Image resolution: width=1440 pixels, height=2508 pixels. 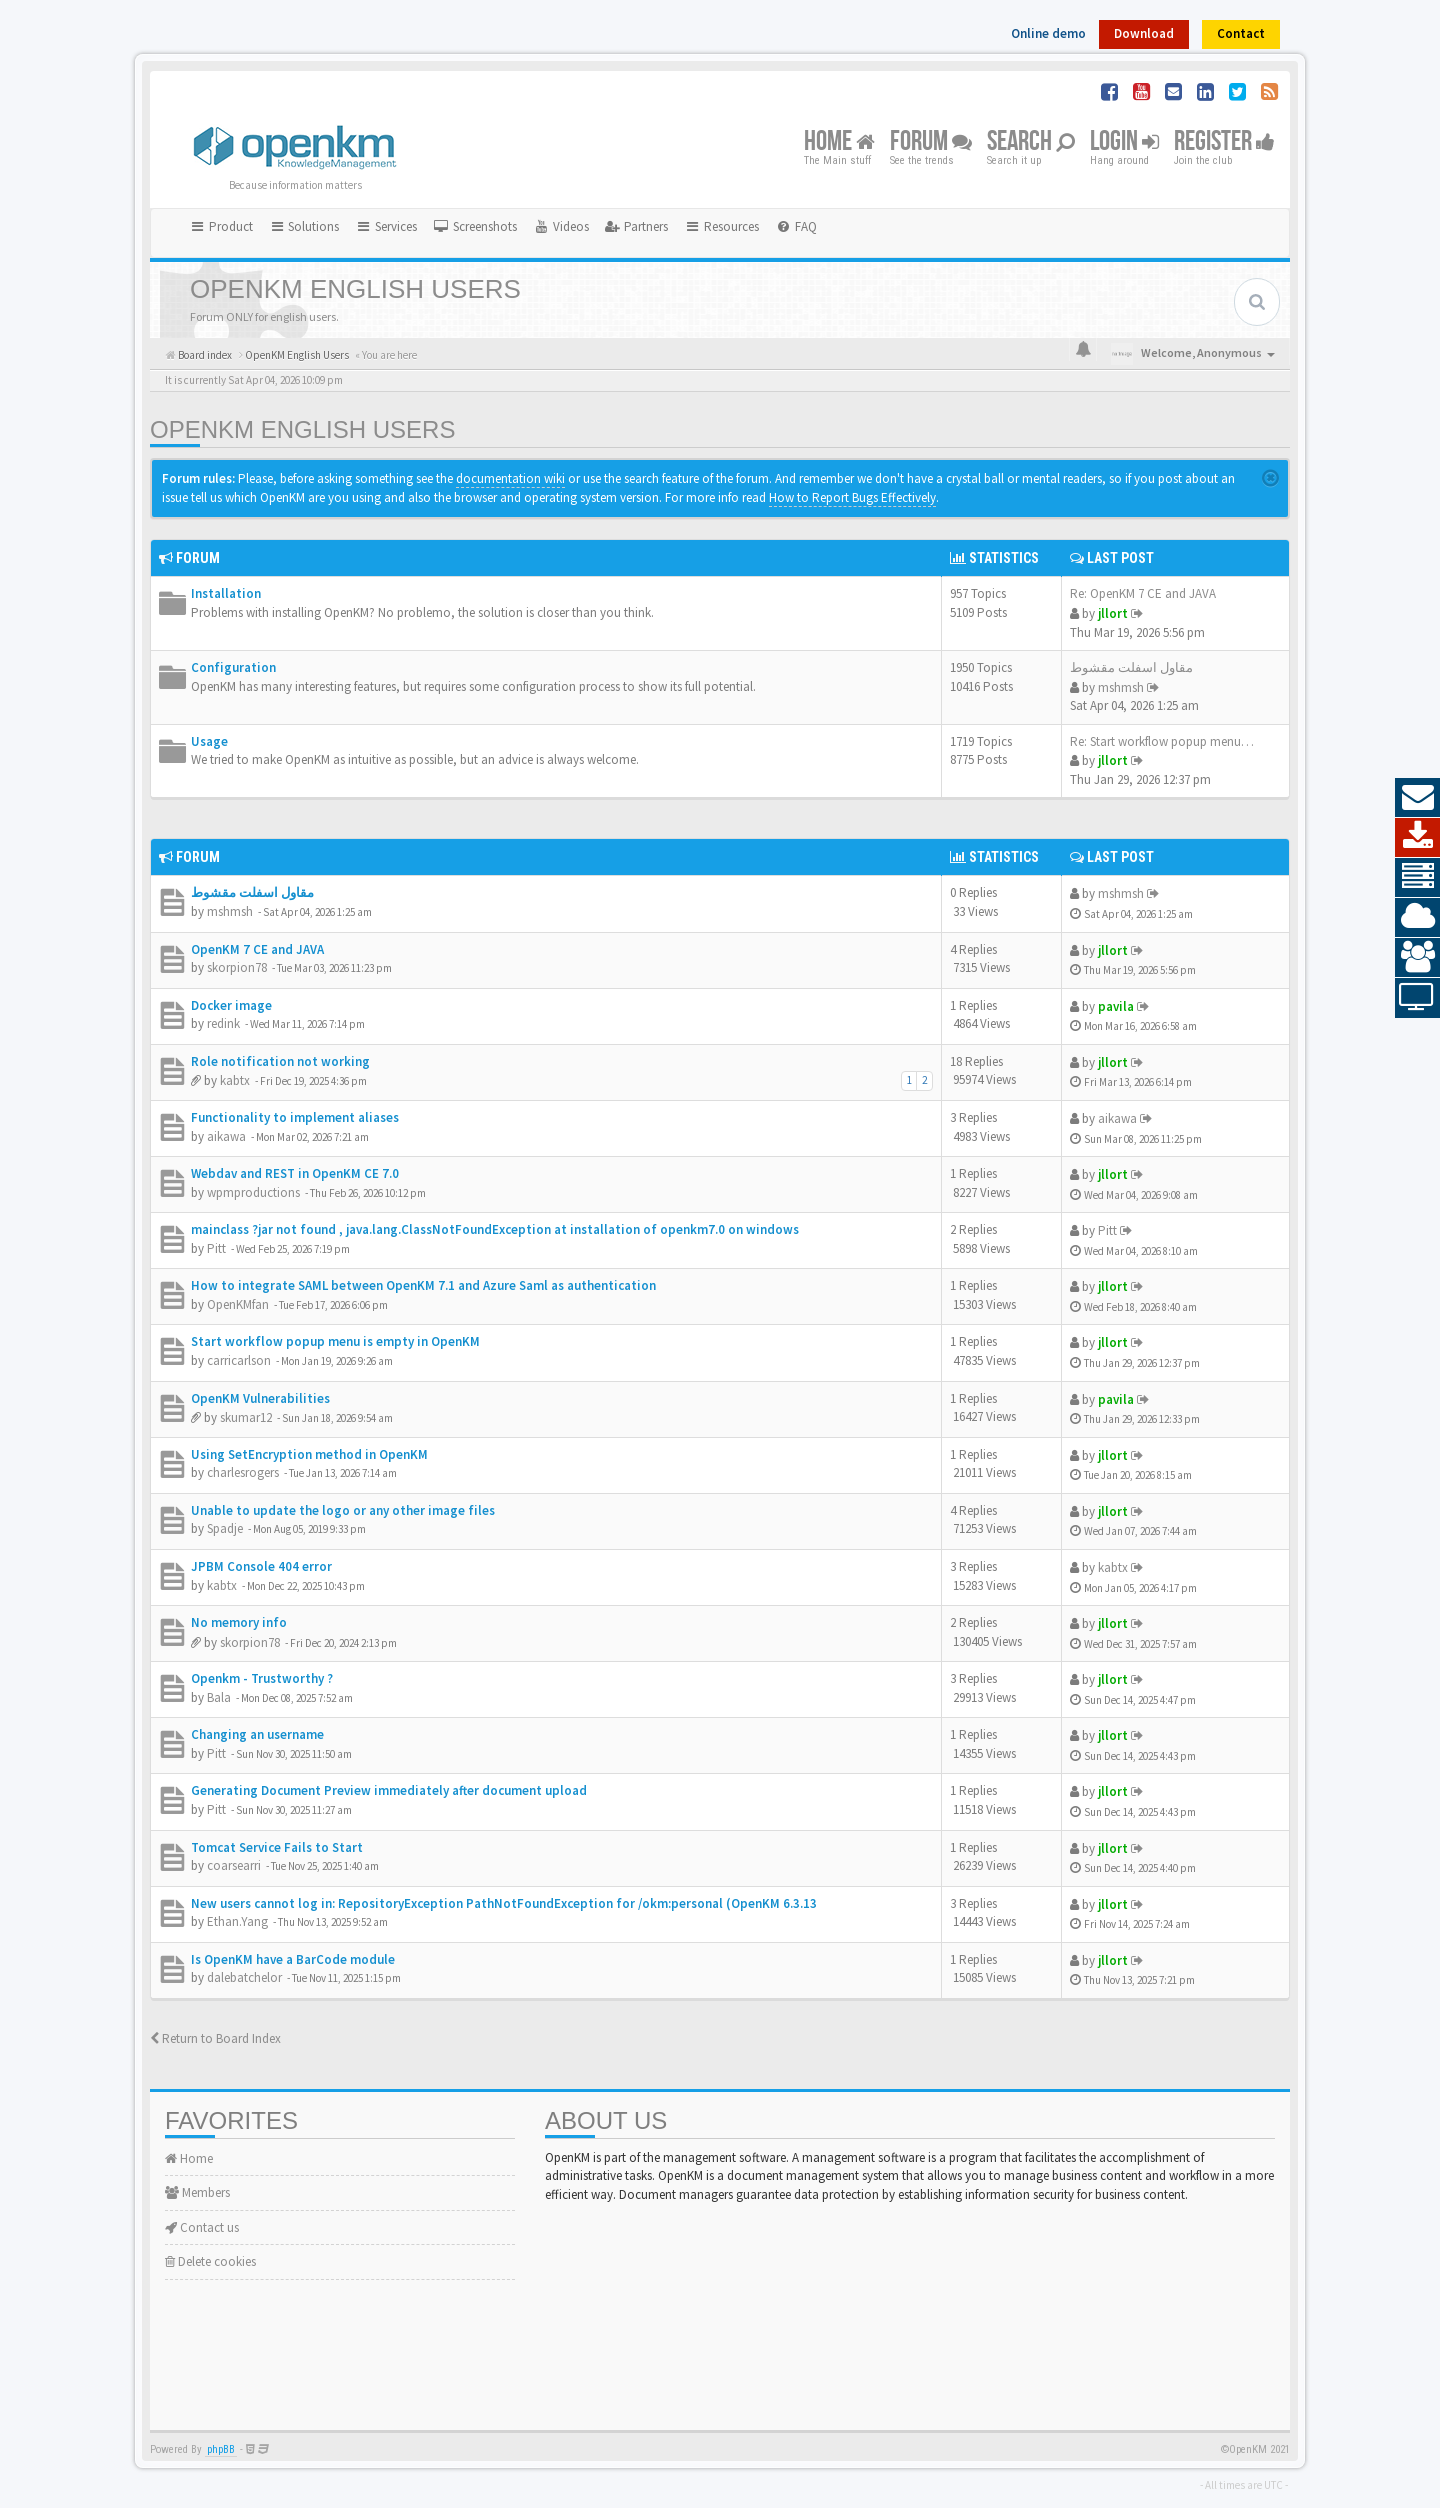 I want to click on New users cannot log in: RepositoryException PathNotFoundException for /okm:personal (OpenKM 6.3.13, so click(x=504, y=1903).